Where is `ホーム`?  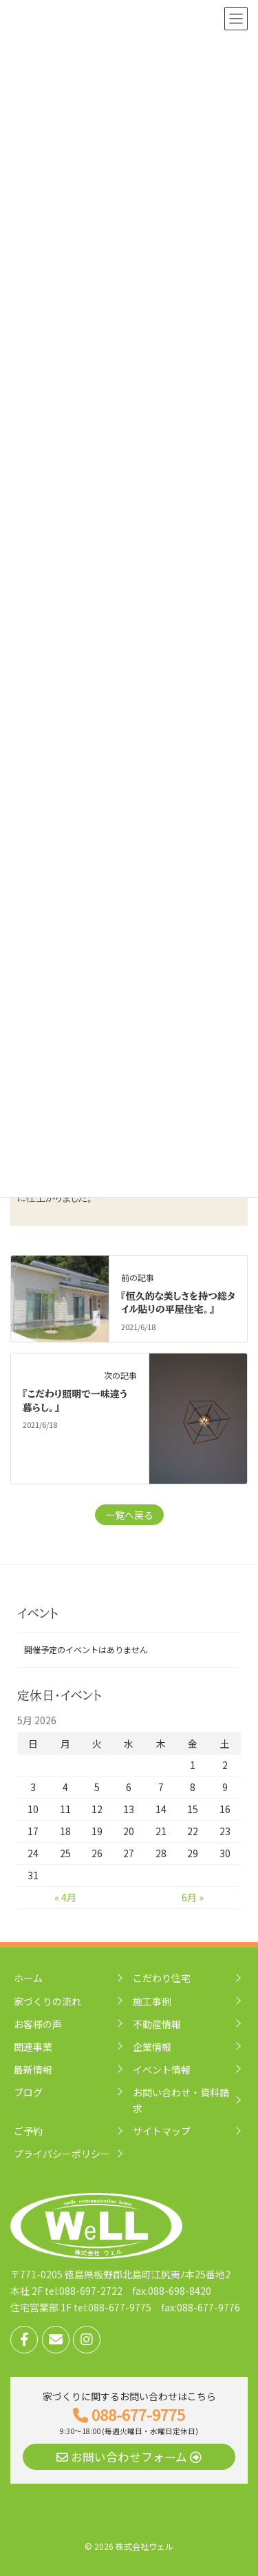
ホーム is located at coordinates (28, 1978).